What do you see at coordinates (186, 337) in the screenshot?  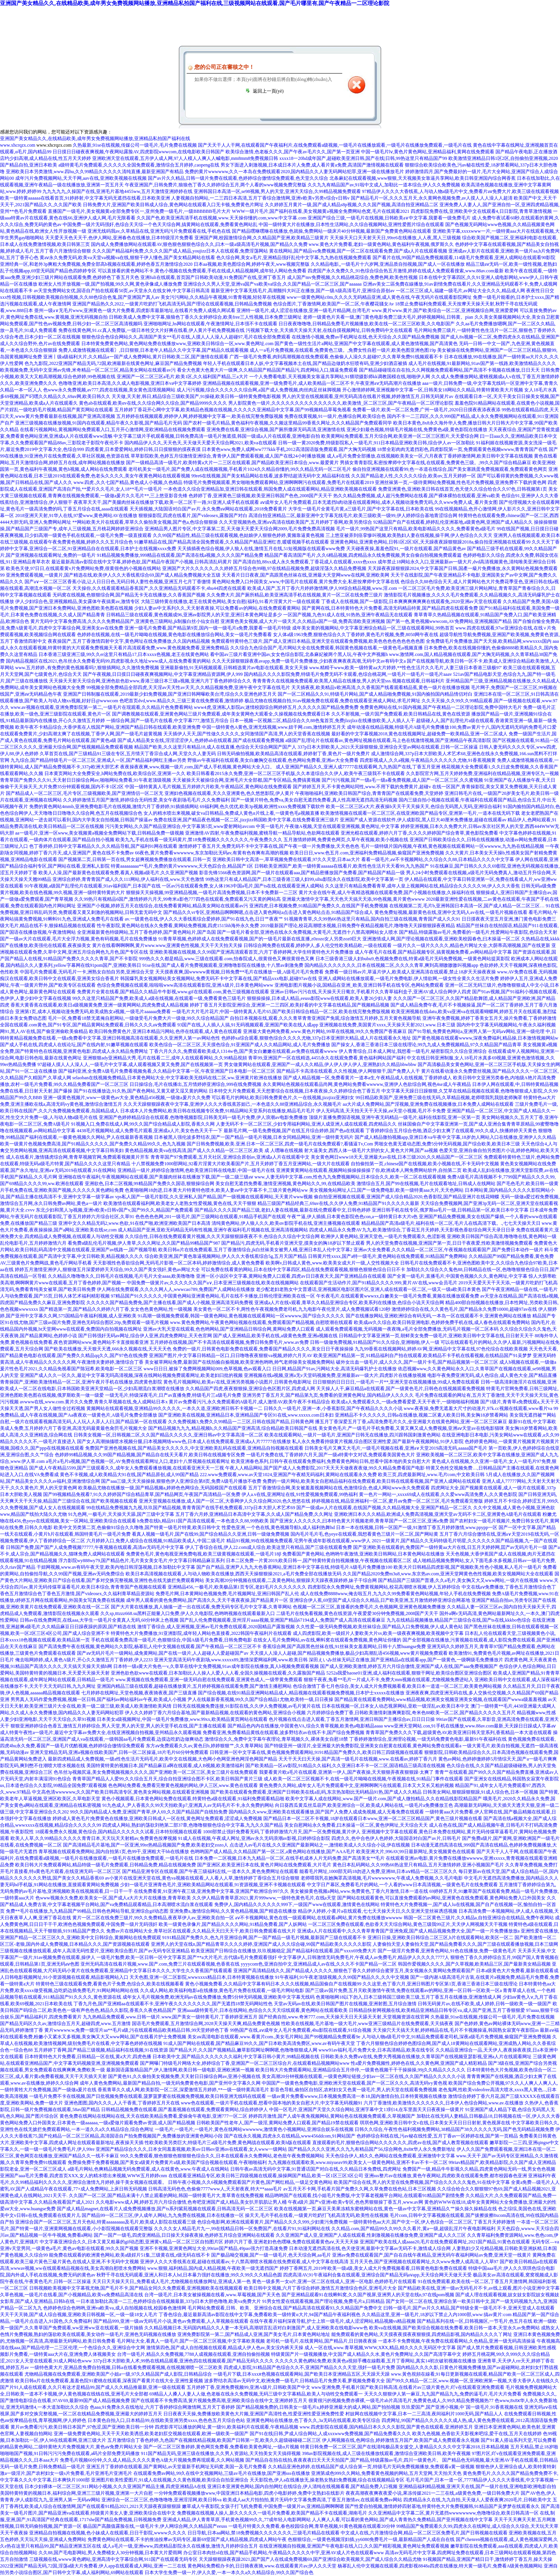 I see `狠狠色综合色综合网站久久,高清国产美女**毛片在线,人摸人人人澡人人超碰97,毛片在线全部免费观看` at bounding box center [186, 337].